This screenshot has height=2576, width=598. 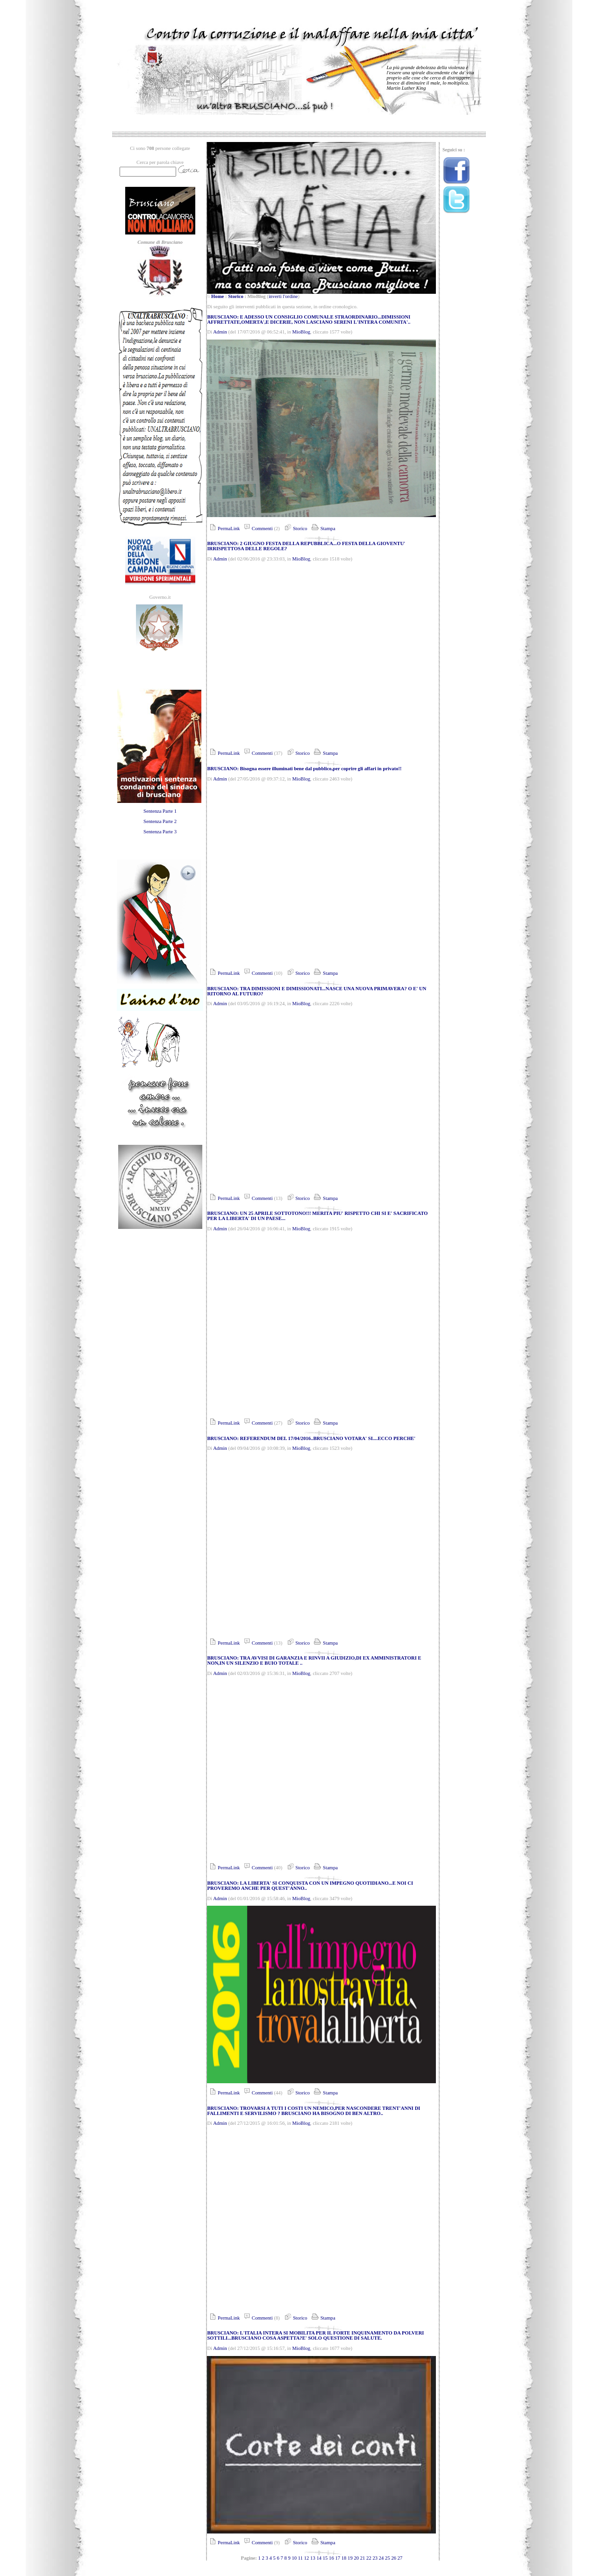 I want to click on Storico, so click(x=235, y=296).